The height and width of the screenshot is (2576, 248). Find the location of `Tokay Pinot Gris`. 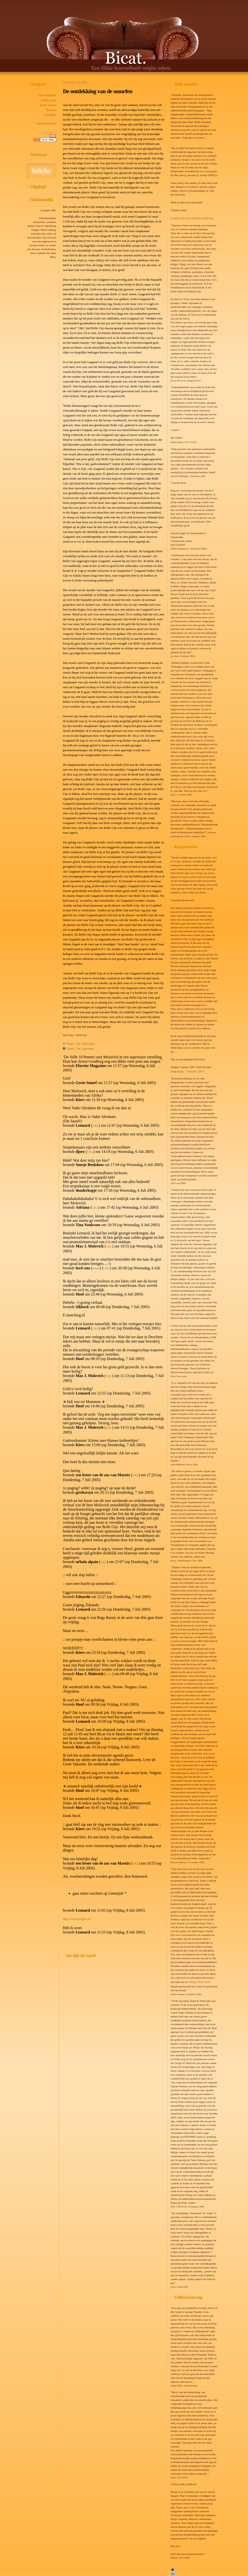

Tokay Pinot Gris is located at coordinates (199, 1982).